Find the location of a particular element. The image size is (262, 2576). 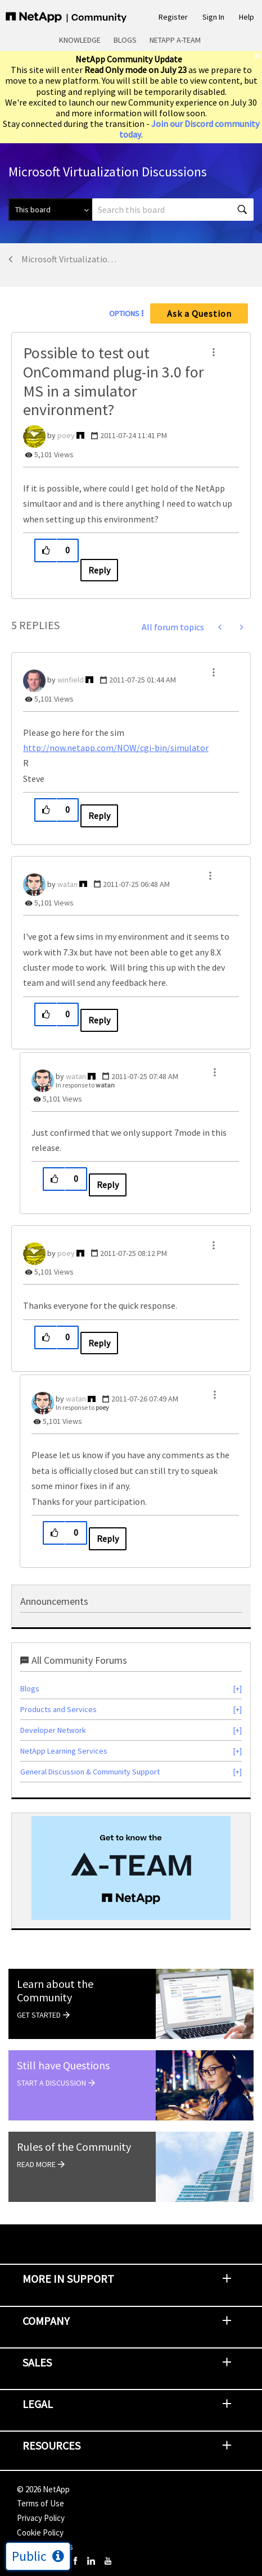

Microsoft Virtualization Discussions is located at coordinates (71, 259).